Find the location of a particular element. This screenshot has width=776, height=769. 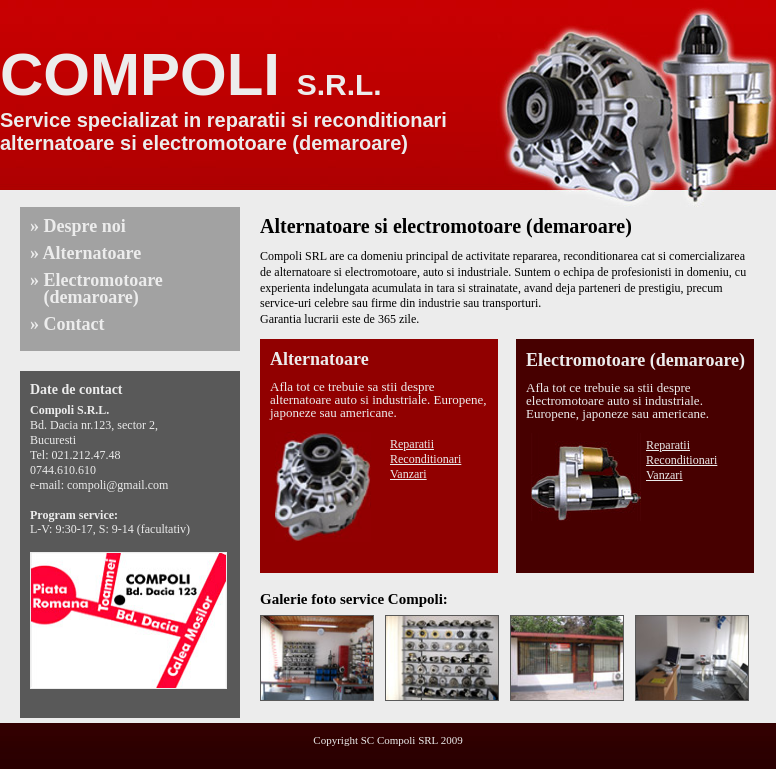

» Despre noi is located at coordinates (78, 226).